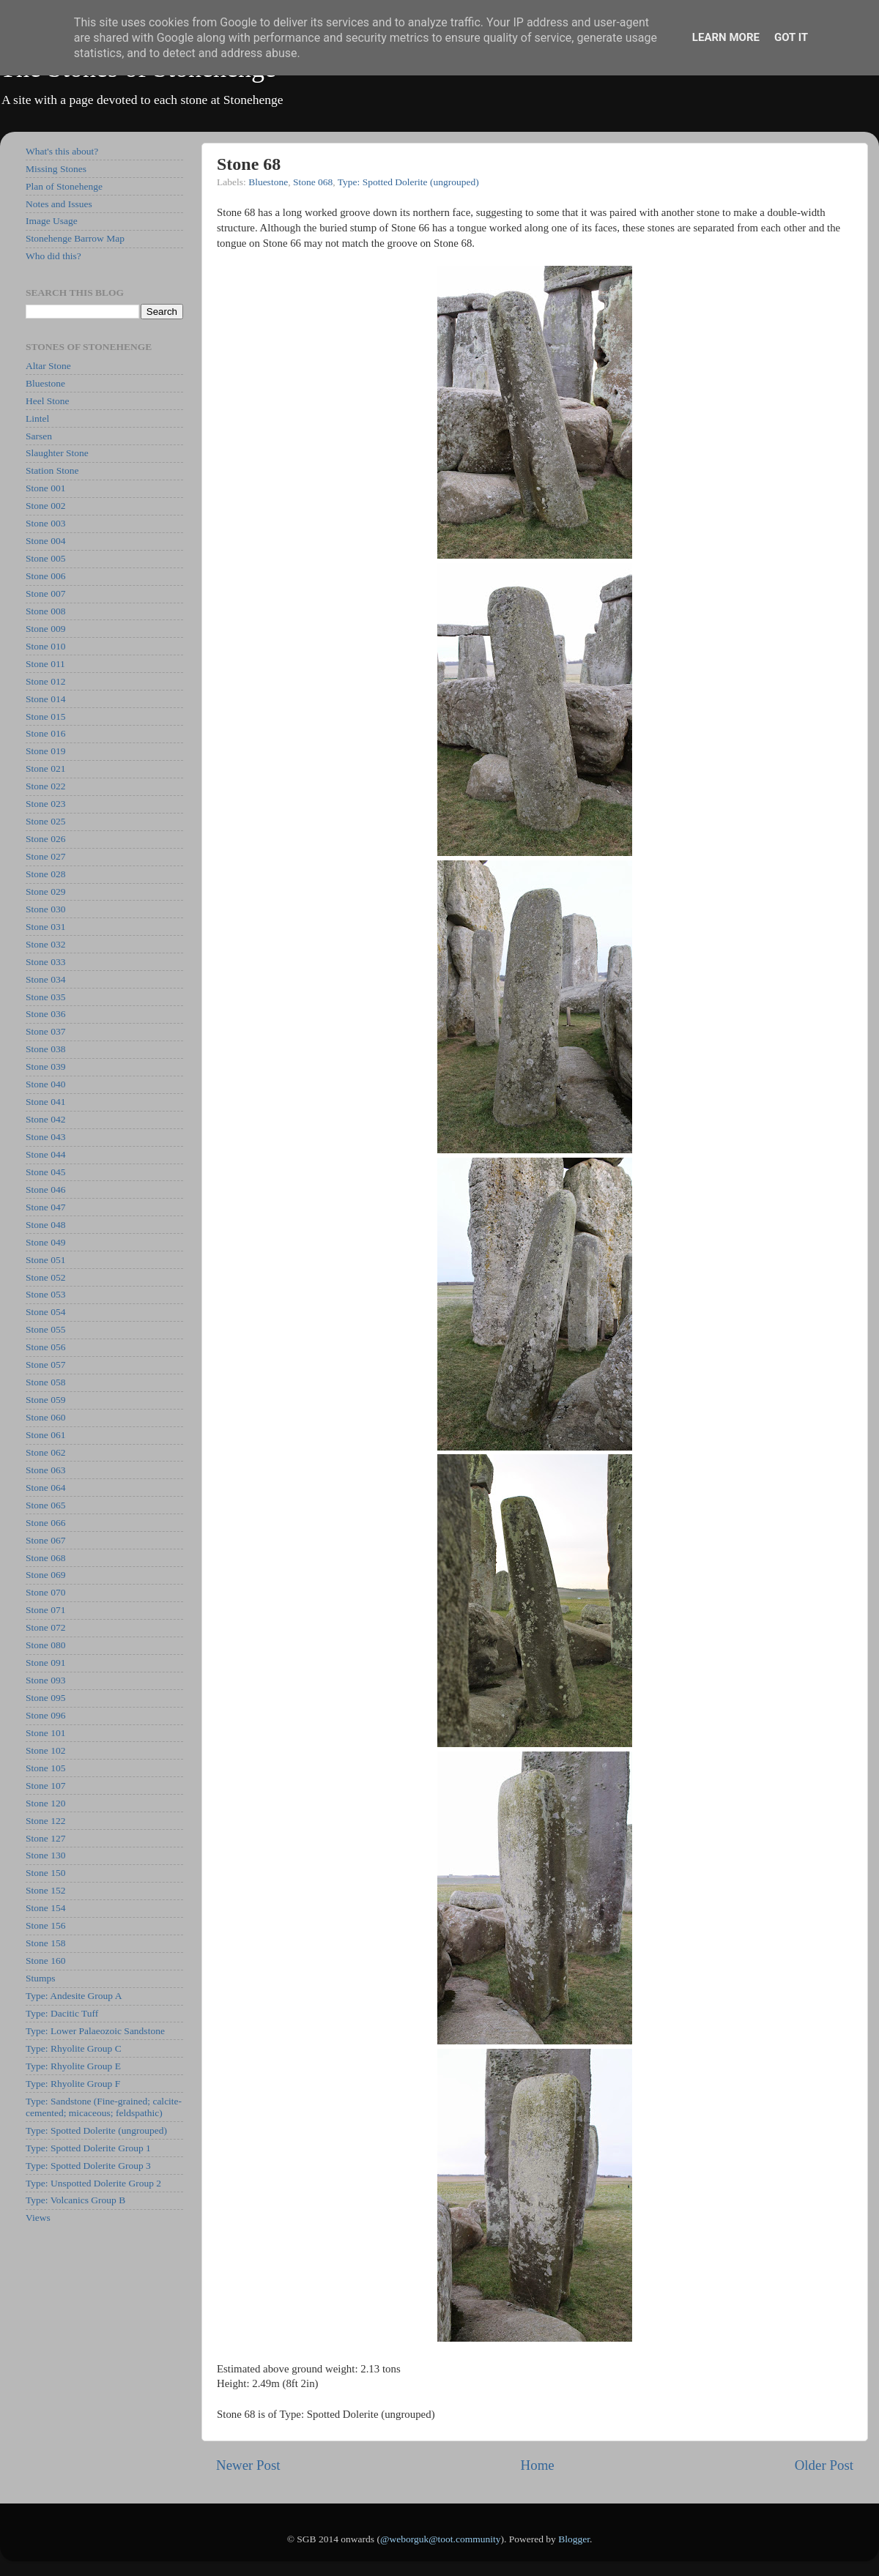 This screenshot has height=2576, width=879. Describe the element at coordinates (45, 1013) in the screenshot. I see `Stone 036` at that location.